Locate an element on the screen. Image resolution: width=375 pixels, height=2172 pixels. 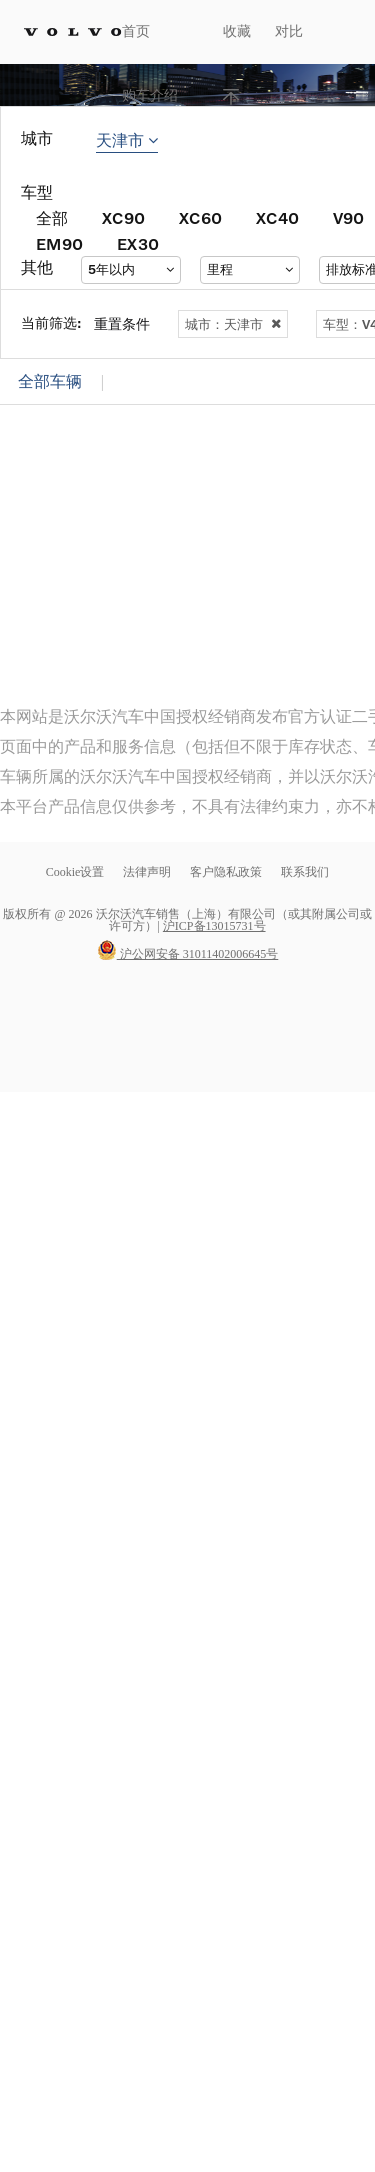
首页 is located at coordinates (136, 31).